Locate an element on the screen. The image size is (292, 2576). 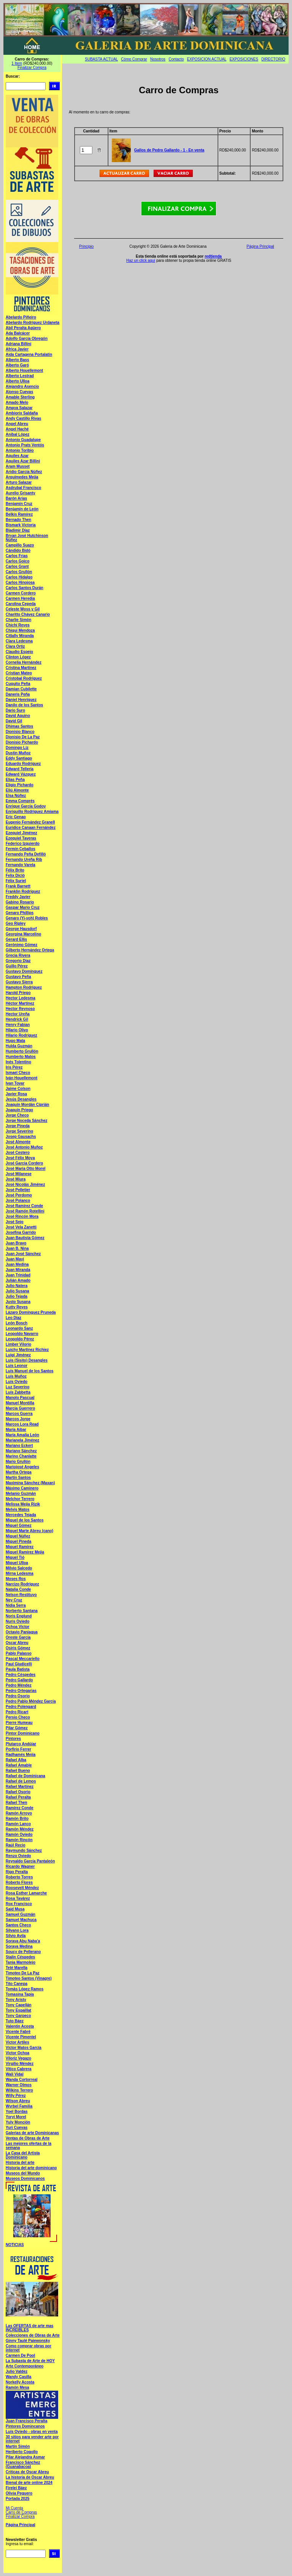
Genaro (Yi-yoh) Robles is located at coordinates (27, 918).